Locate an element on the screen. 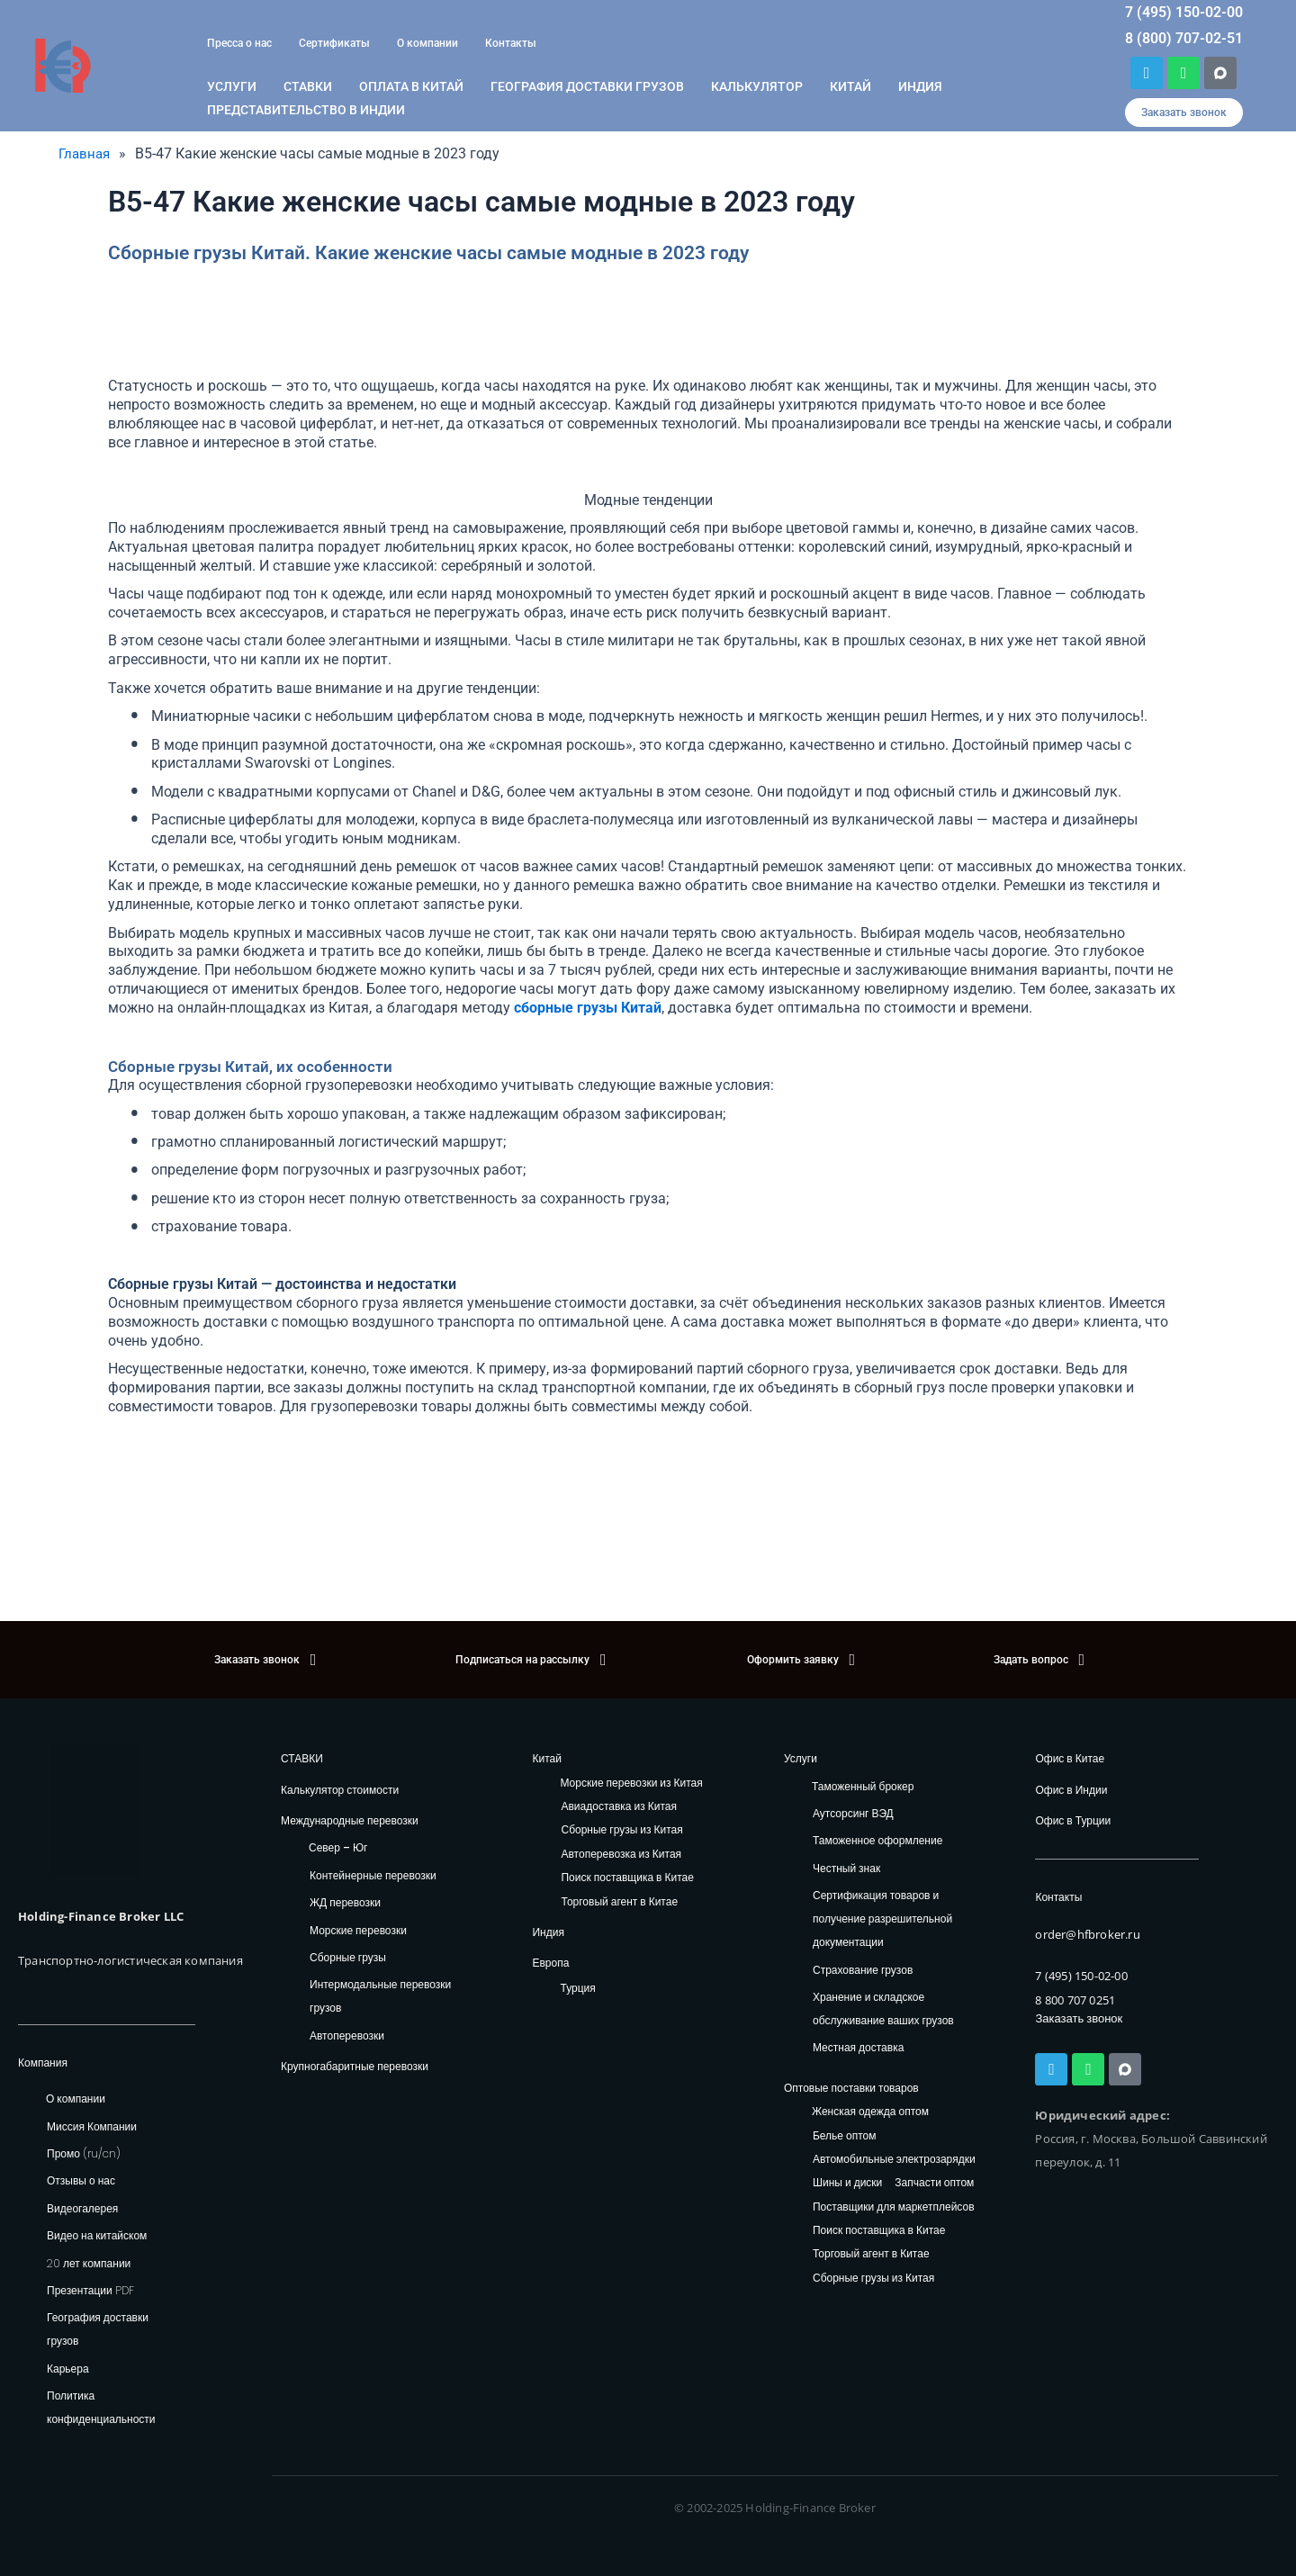 This screenshot has width=1296, height=2576. Сборные грузы из Китая is located at coordinates (621, 1830).